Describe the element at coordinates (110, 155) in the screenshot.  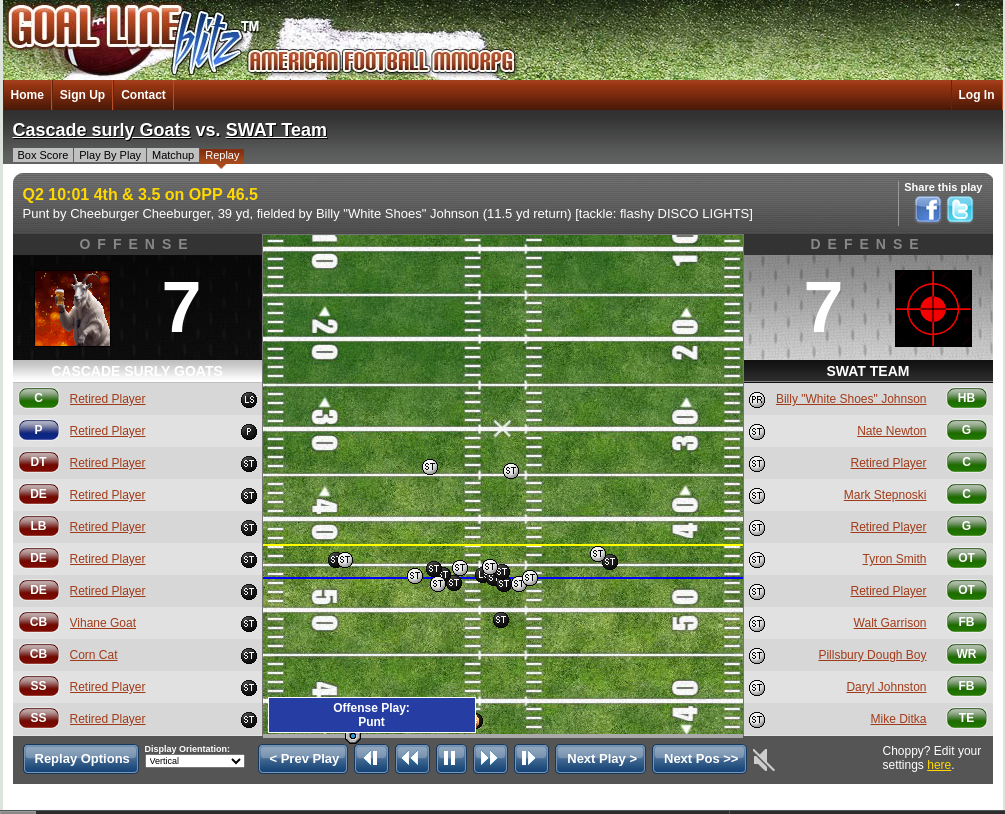
I see `Play By Play` at that location.